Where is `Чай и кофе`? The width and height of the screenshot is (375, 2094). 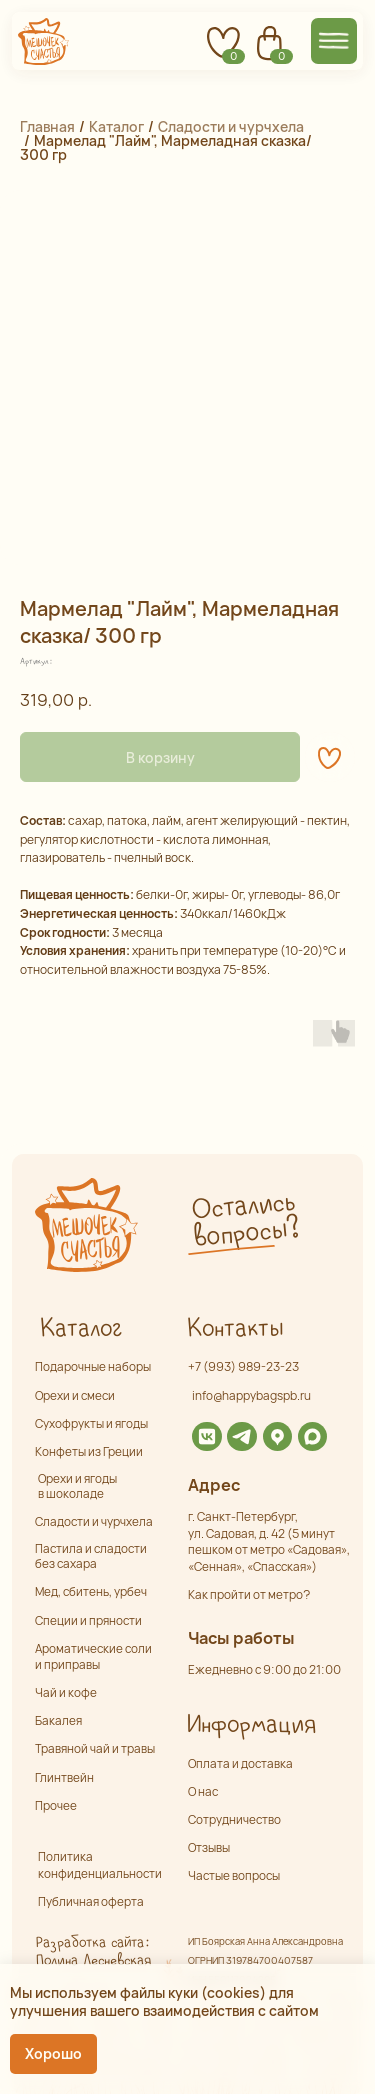 Чай и кофе is located at coordinates (66, 1693).